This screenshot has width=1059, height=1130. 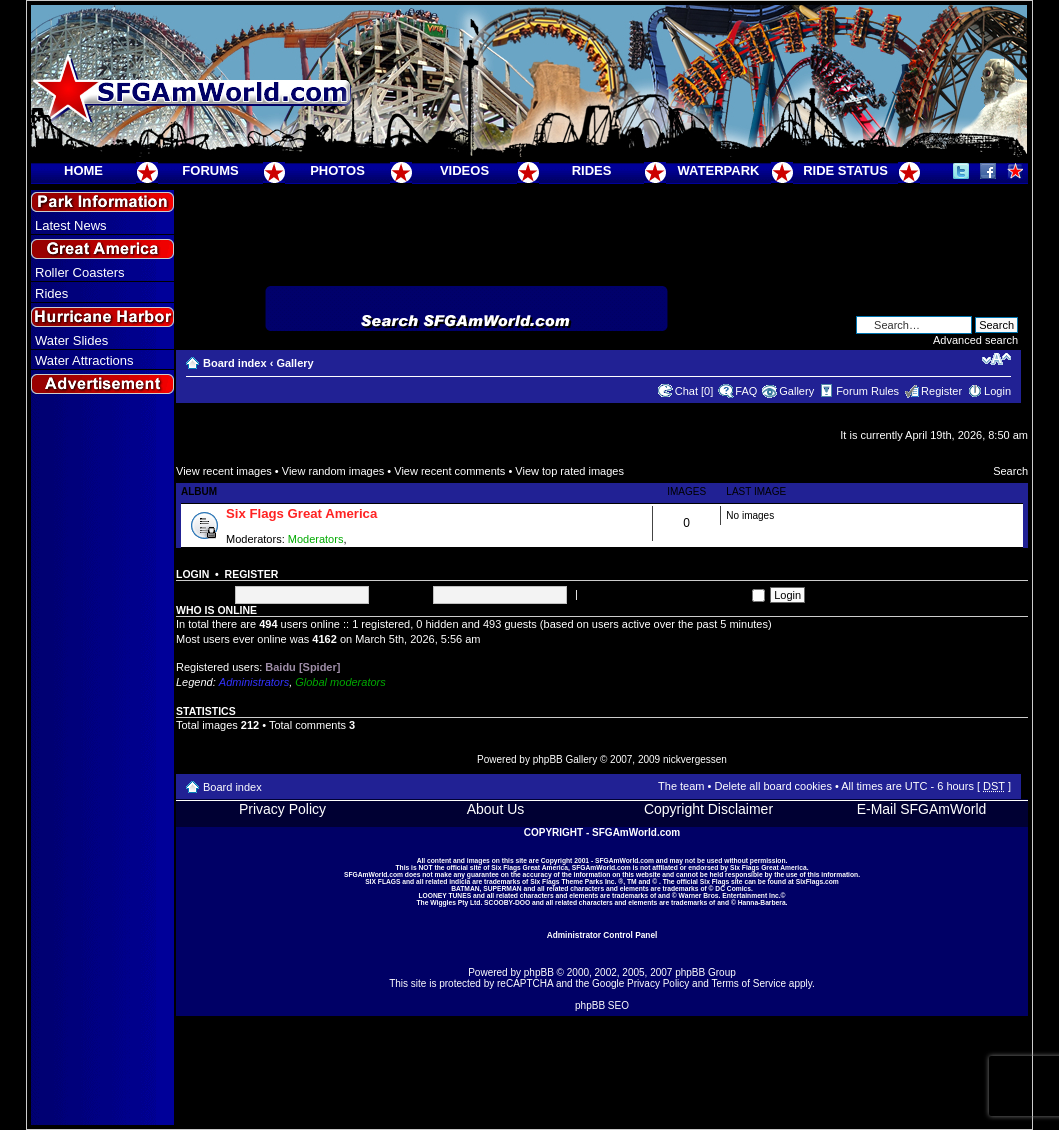 I want to click on SixFlags.com, so click(x=817, y=881).